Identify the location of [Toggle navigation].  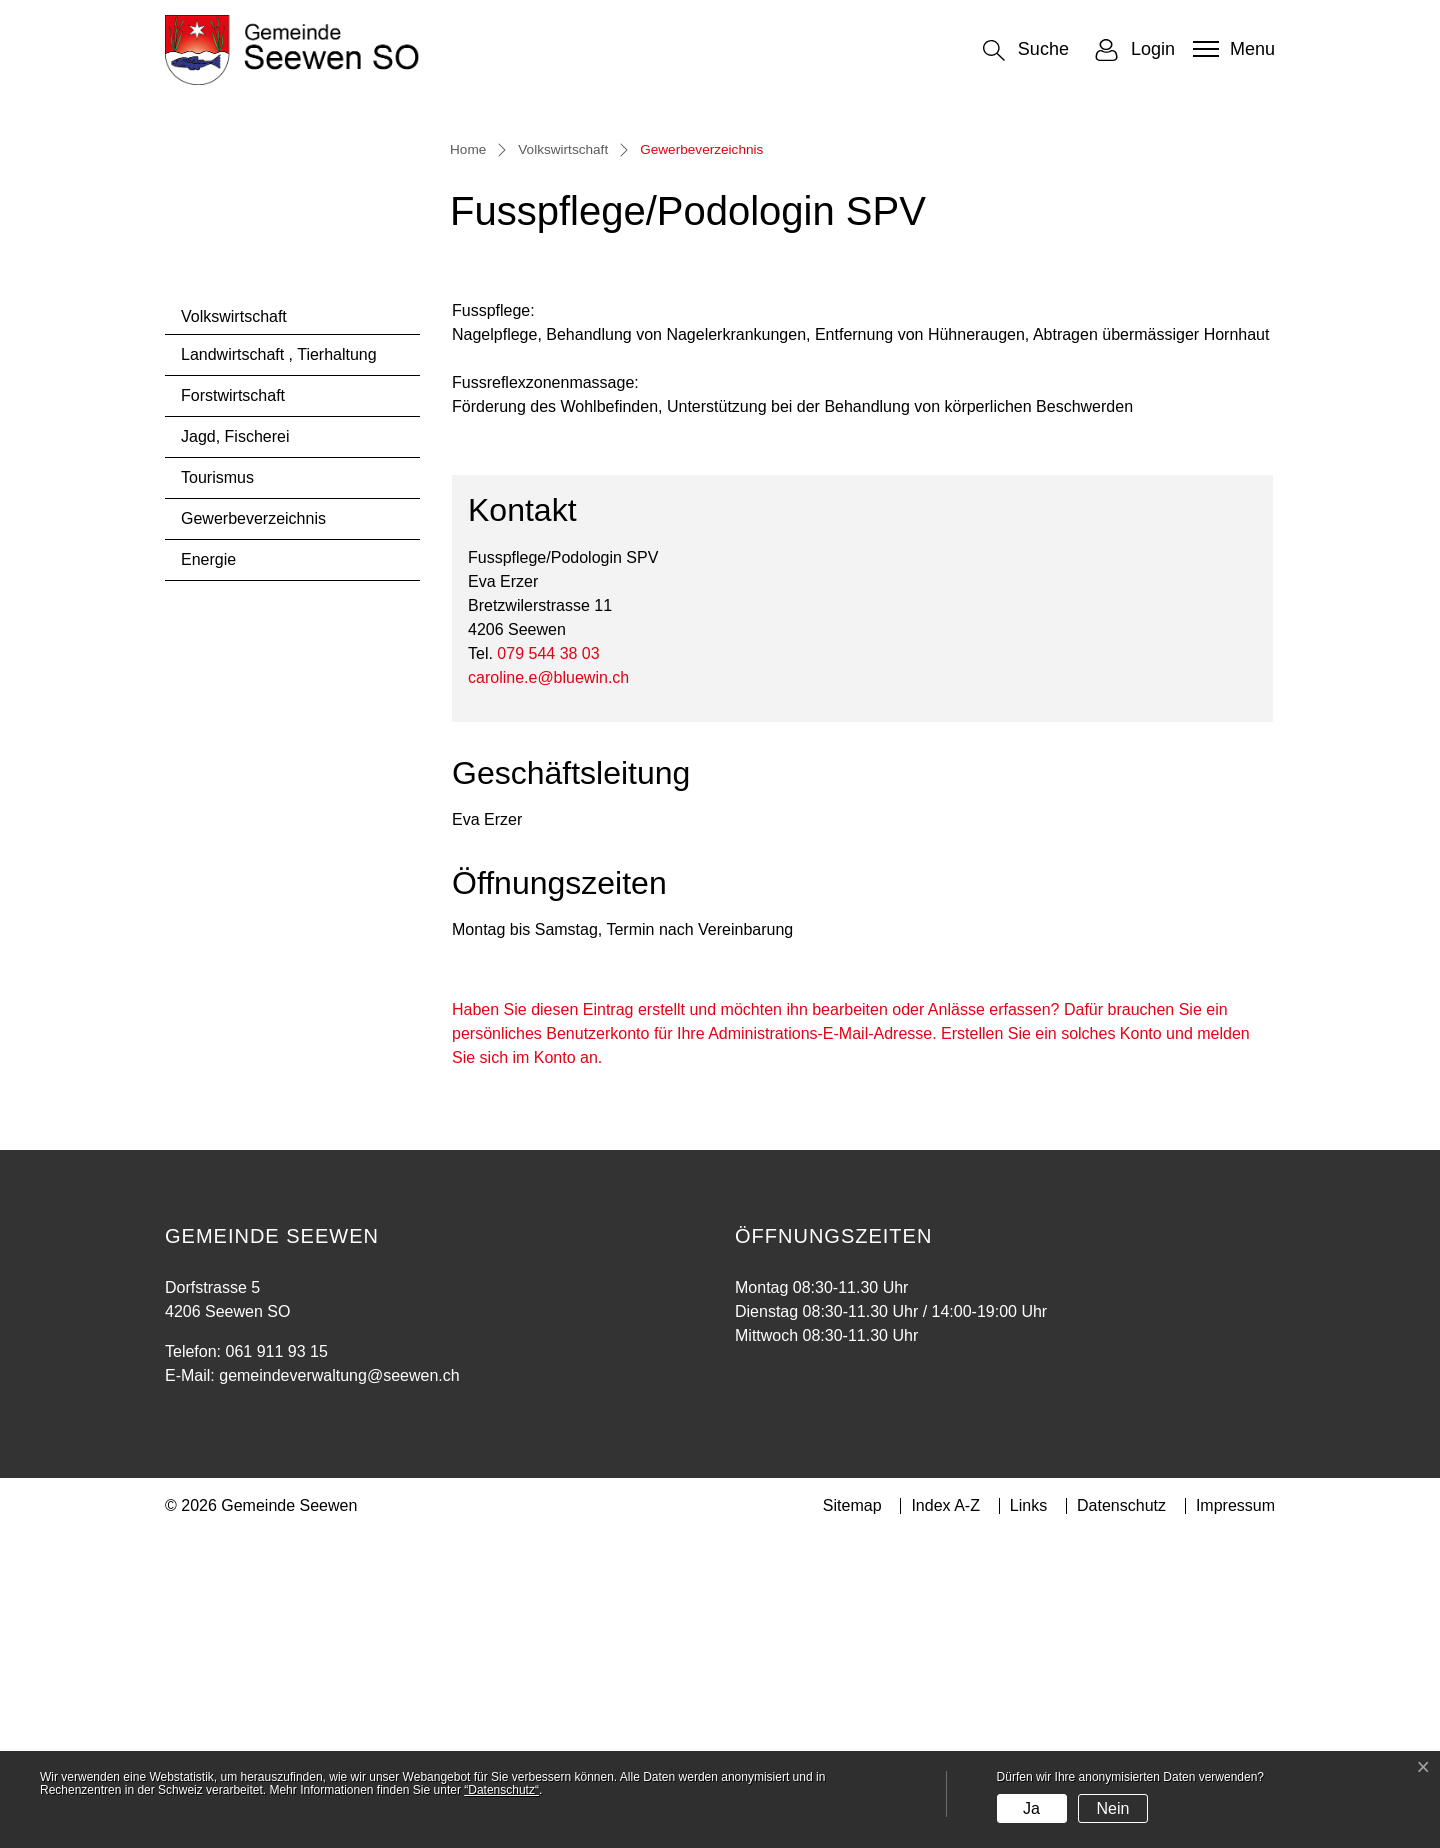
(1231, 49).